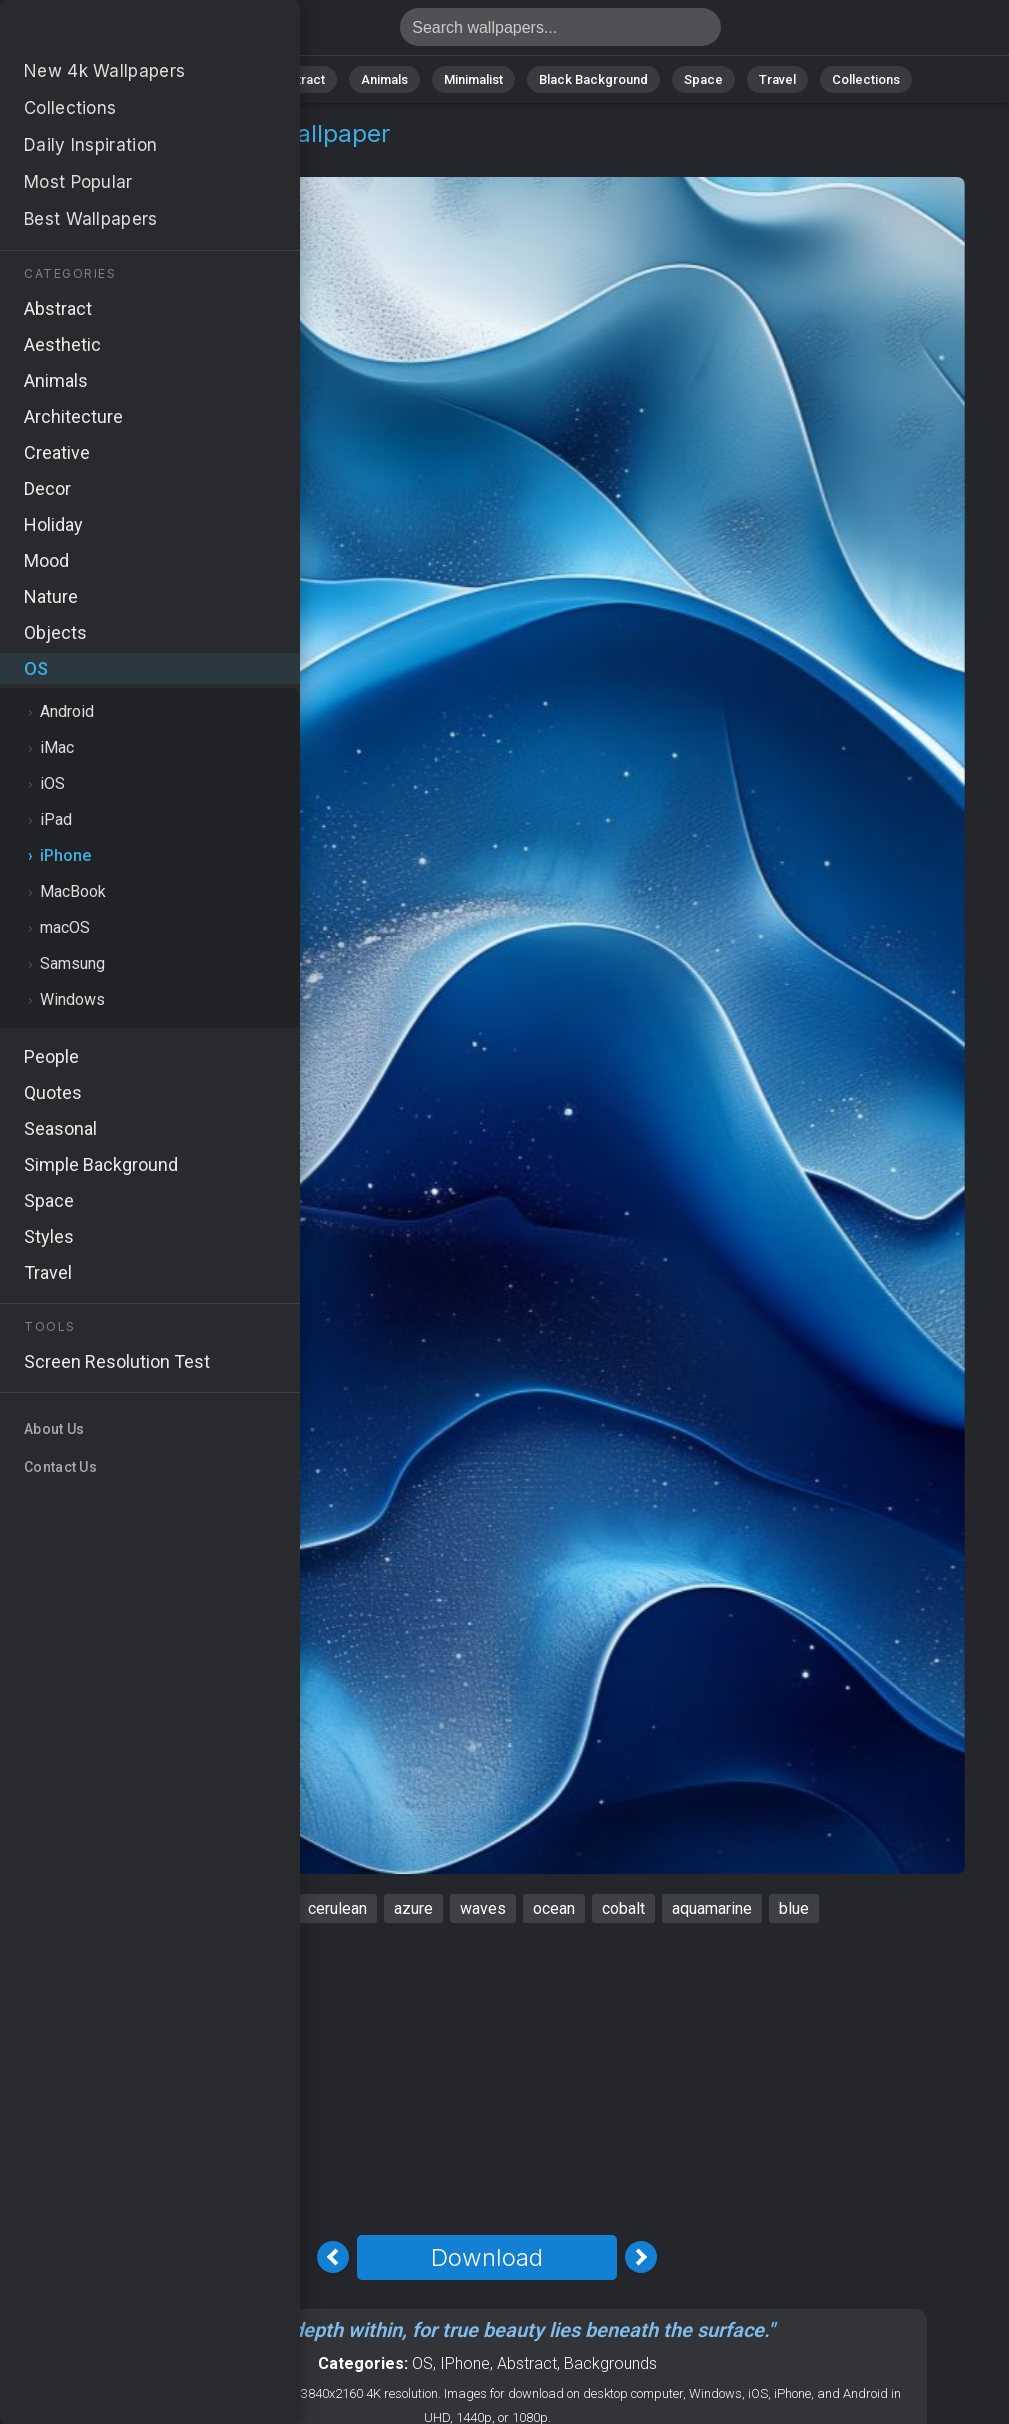  What do you see at coordinates (641, 2257) in the screenshot?
I see `[Next Image]` at bounding box center [641, 2257].